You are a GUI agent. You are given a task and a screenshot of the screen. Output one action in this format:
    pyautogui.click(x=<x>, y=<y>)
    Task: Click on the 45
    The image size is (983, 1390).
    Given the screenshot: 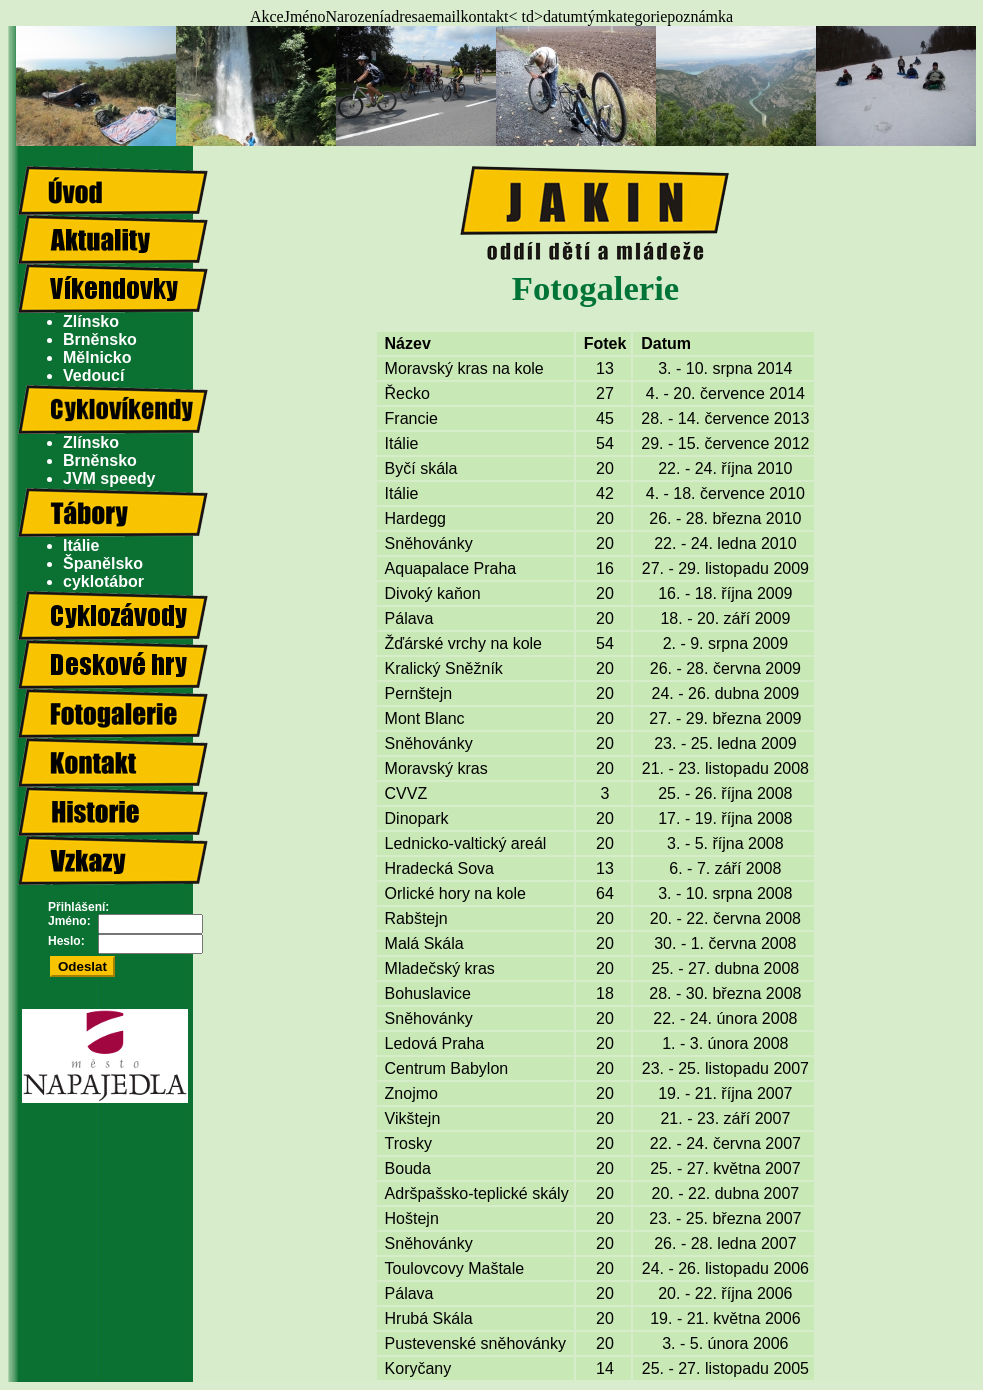 What is the action you would take?
    pyautogui.click(x=605, y=418)
    